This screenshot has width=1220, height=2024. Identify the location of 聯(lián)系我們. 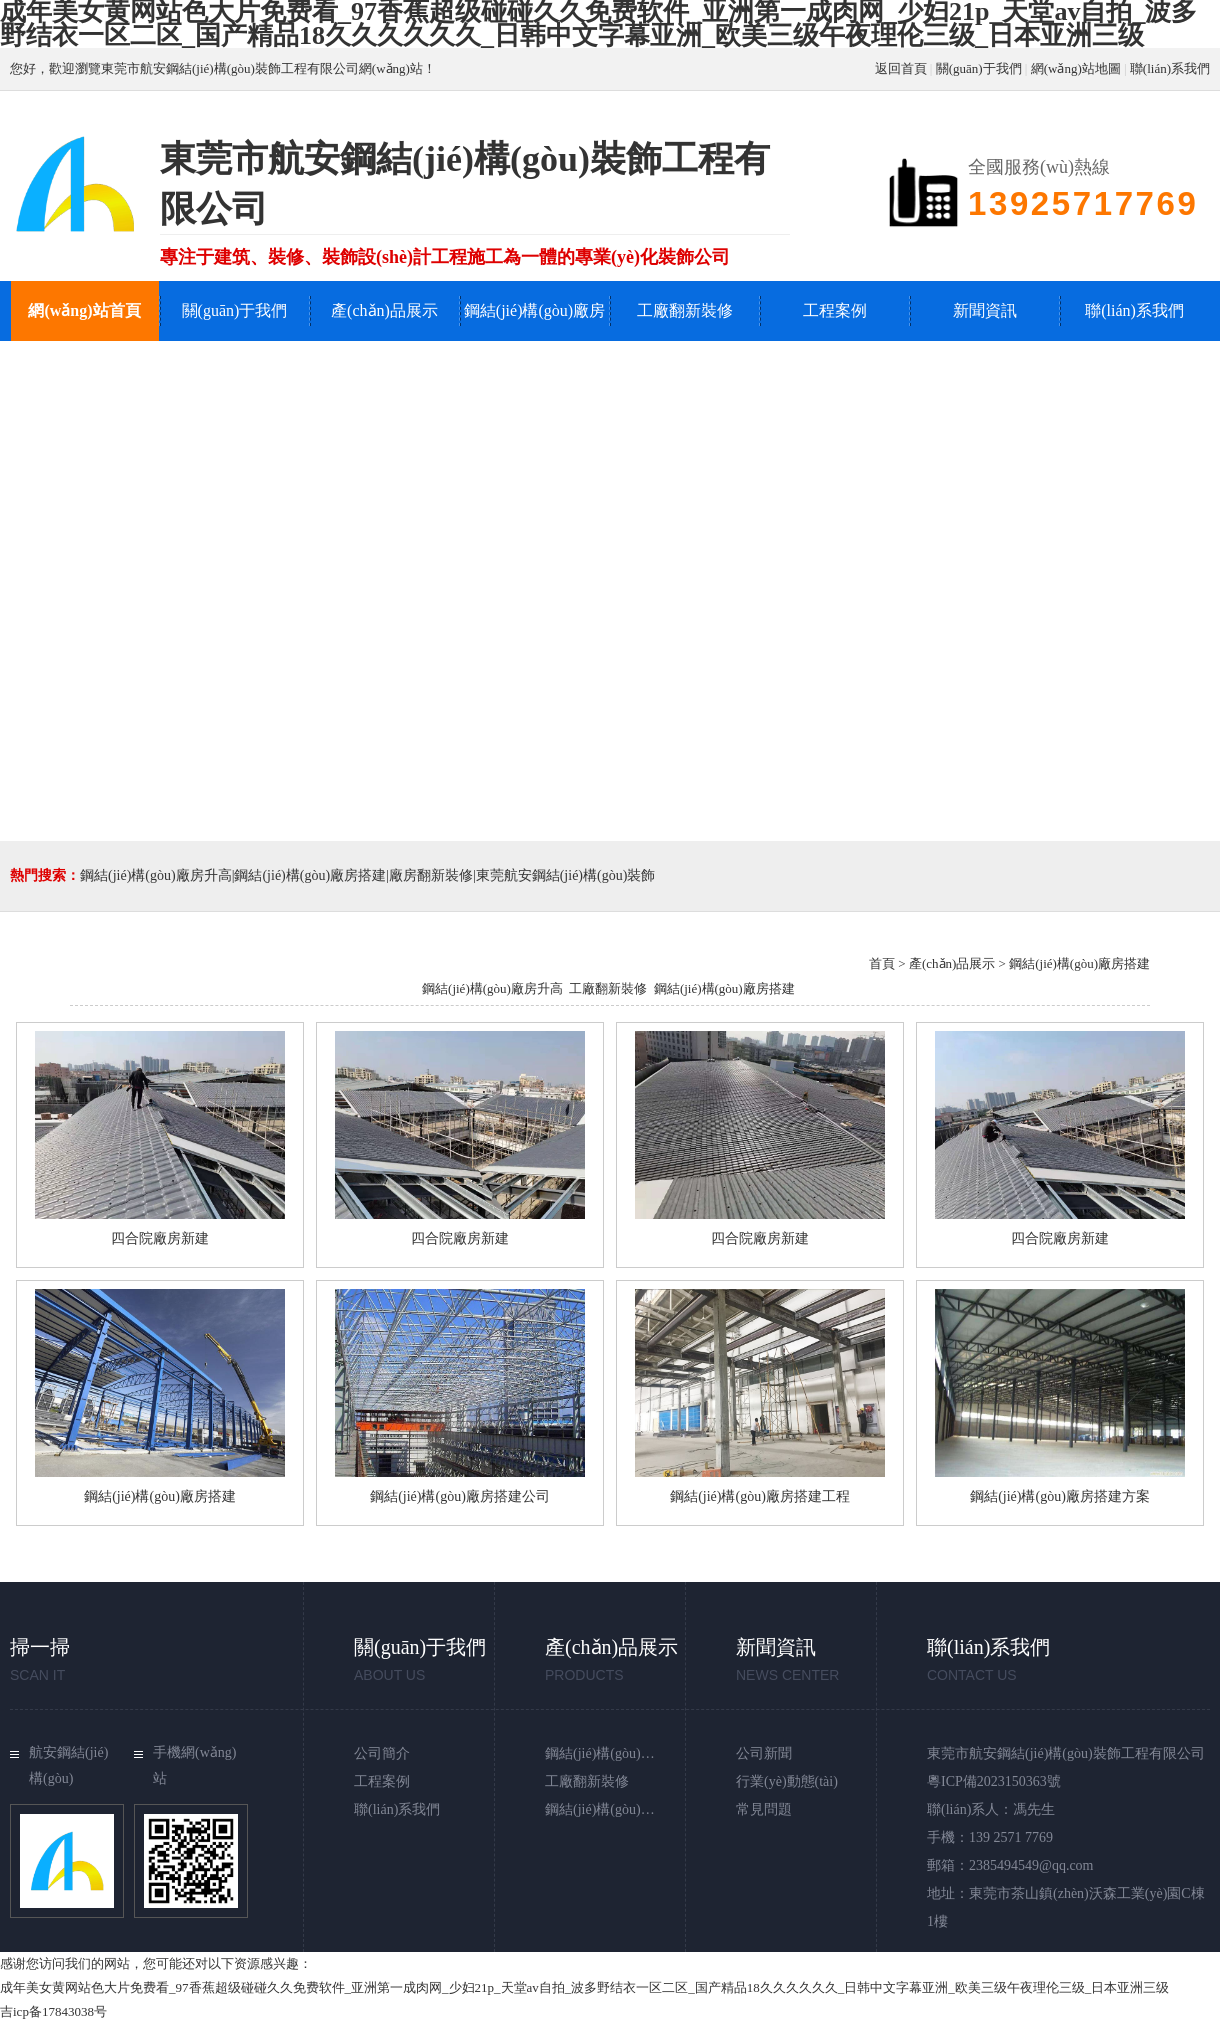
(1170, 68).